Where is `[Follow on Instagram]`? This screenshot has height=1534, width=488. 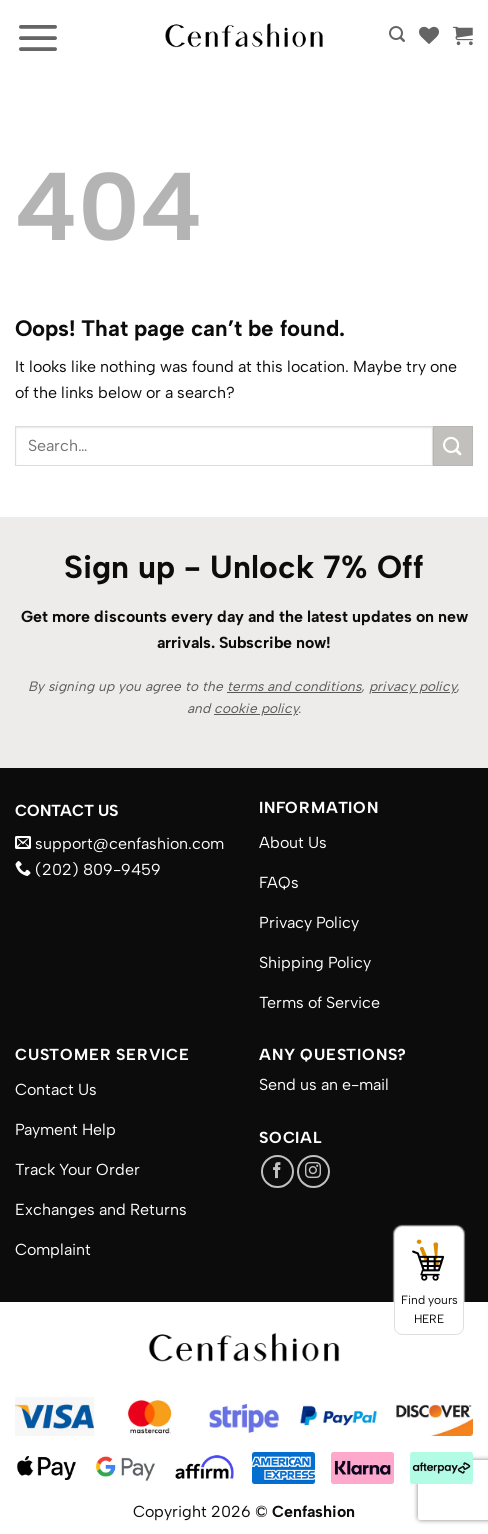
[Follow on Instagram] is located at coordinates (313, 1171).